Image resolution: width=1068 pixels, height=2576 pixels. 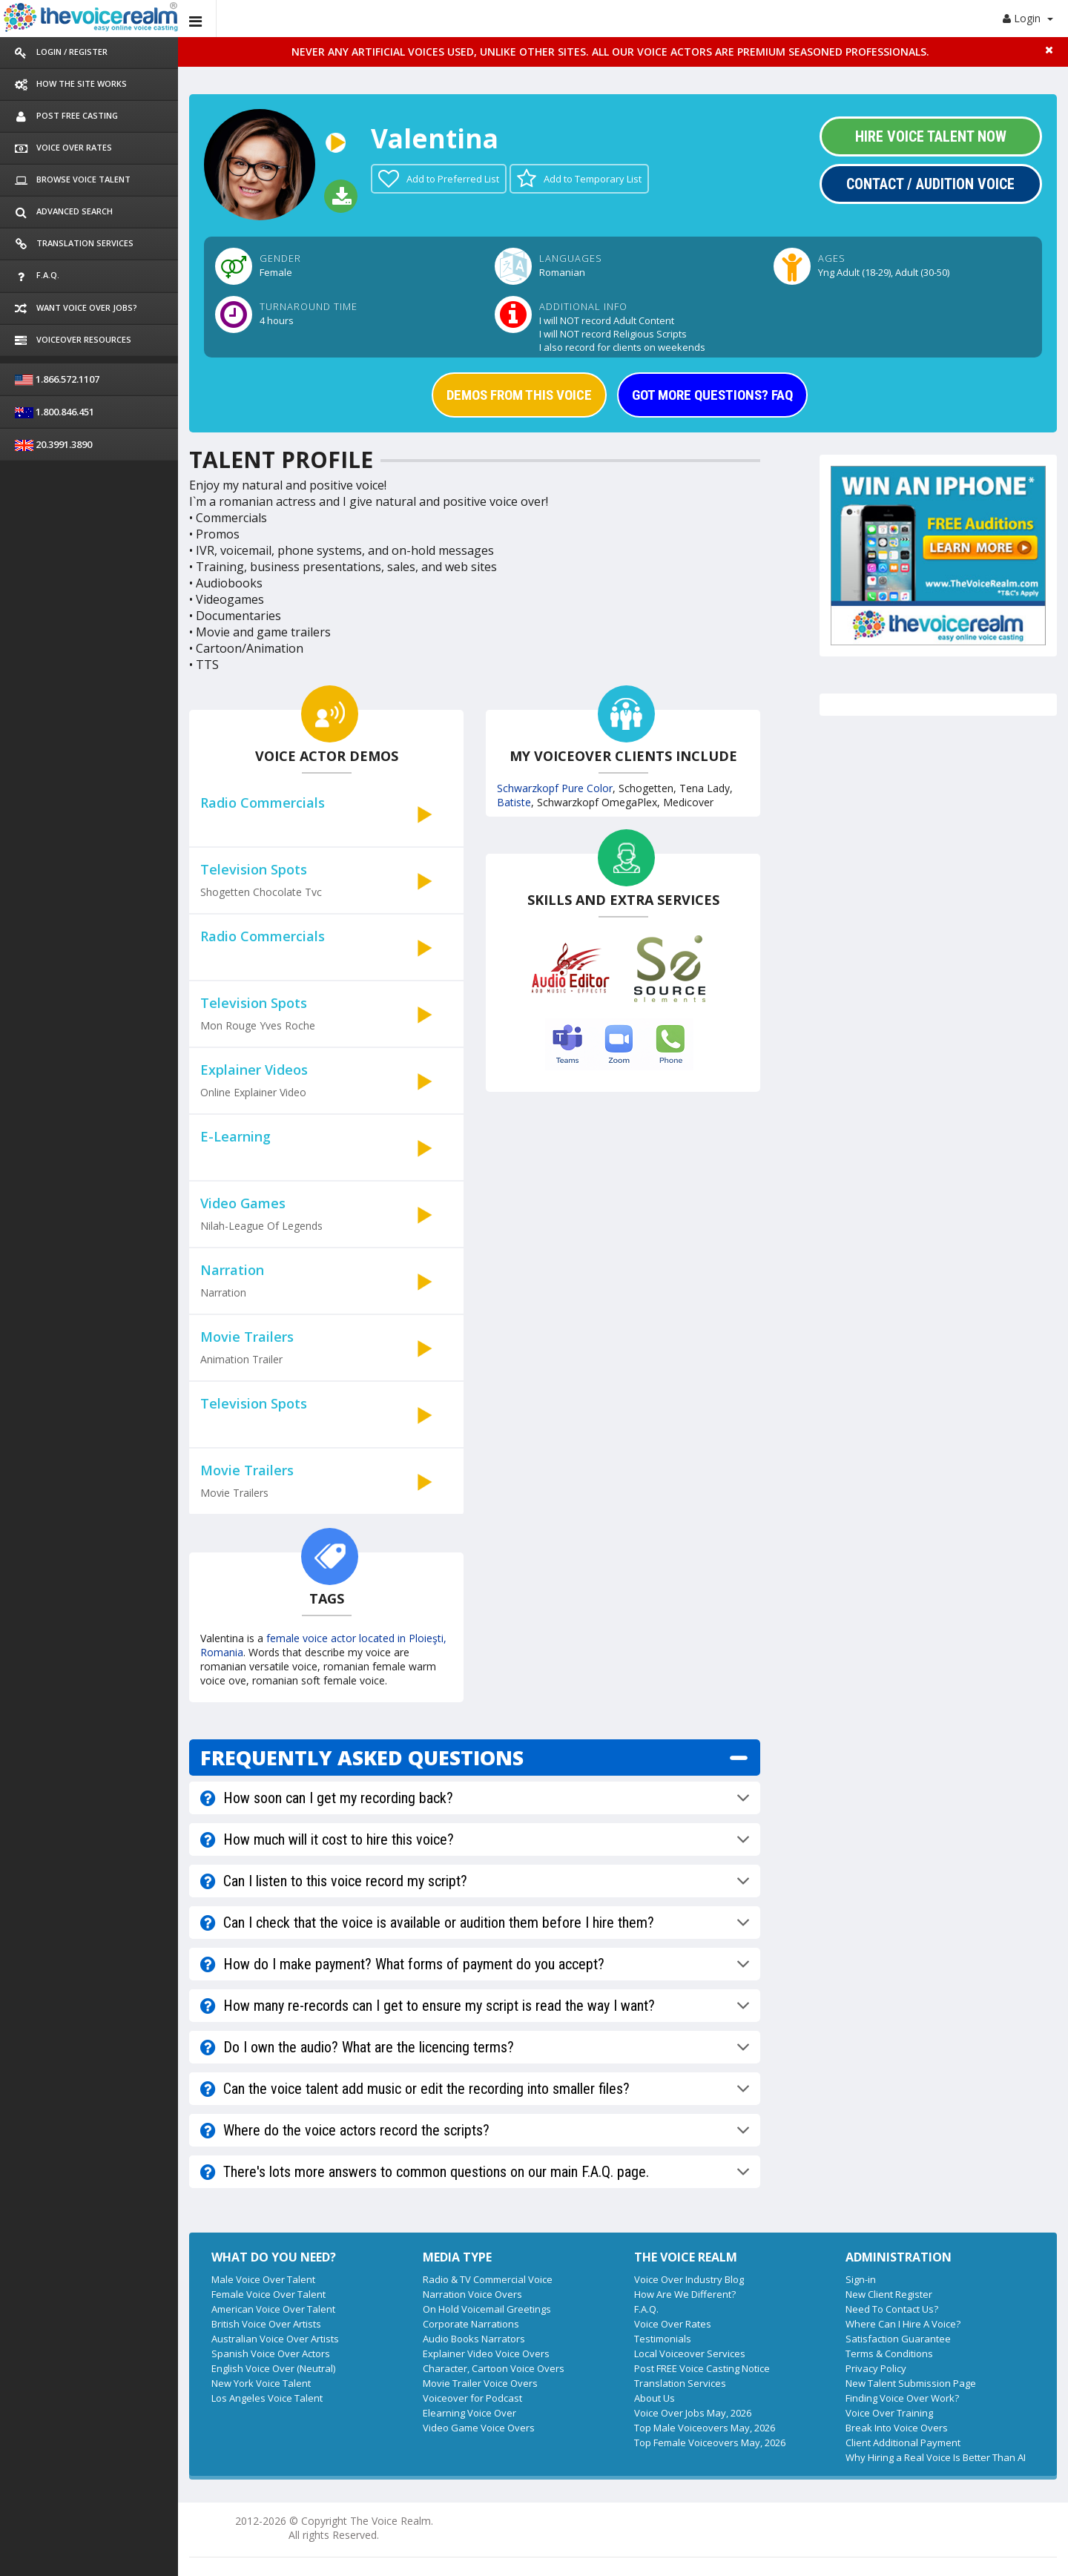 I want to click on Movie Trailer Voice Overs, so click(x=480, y=2383).